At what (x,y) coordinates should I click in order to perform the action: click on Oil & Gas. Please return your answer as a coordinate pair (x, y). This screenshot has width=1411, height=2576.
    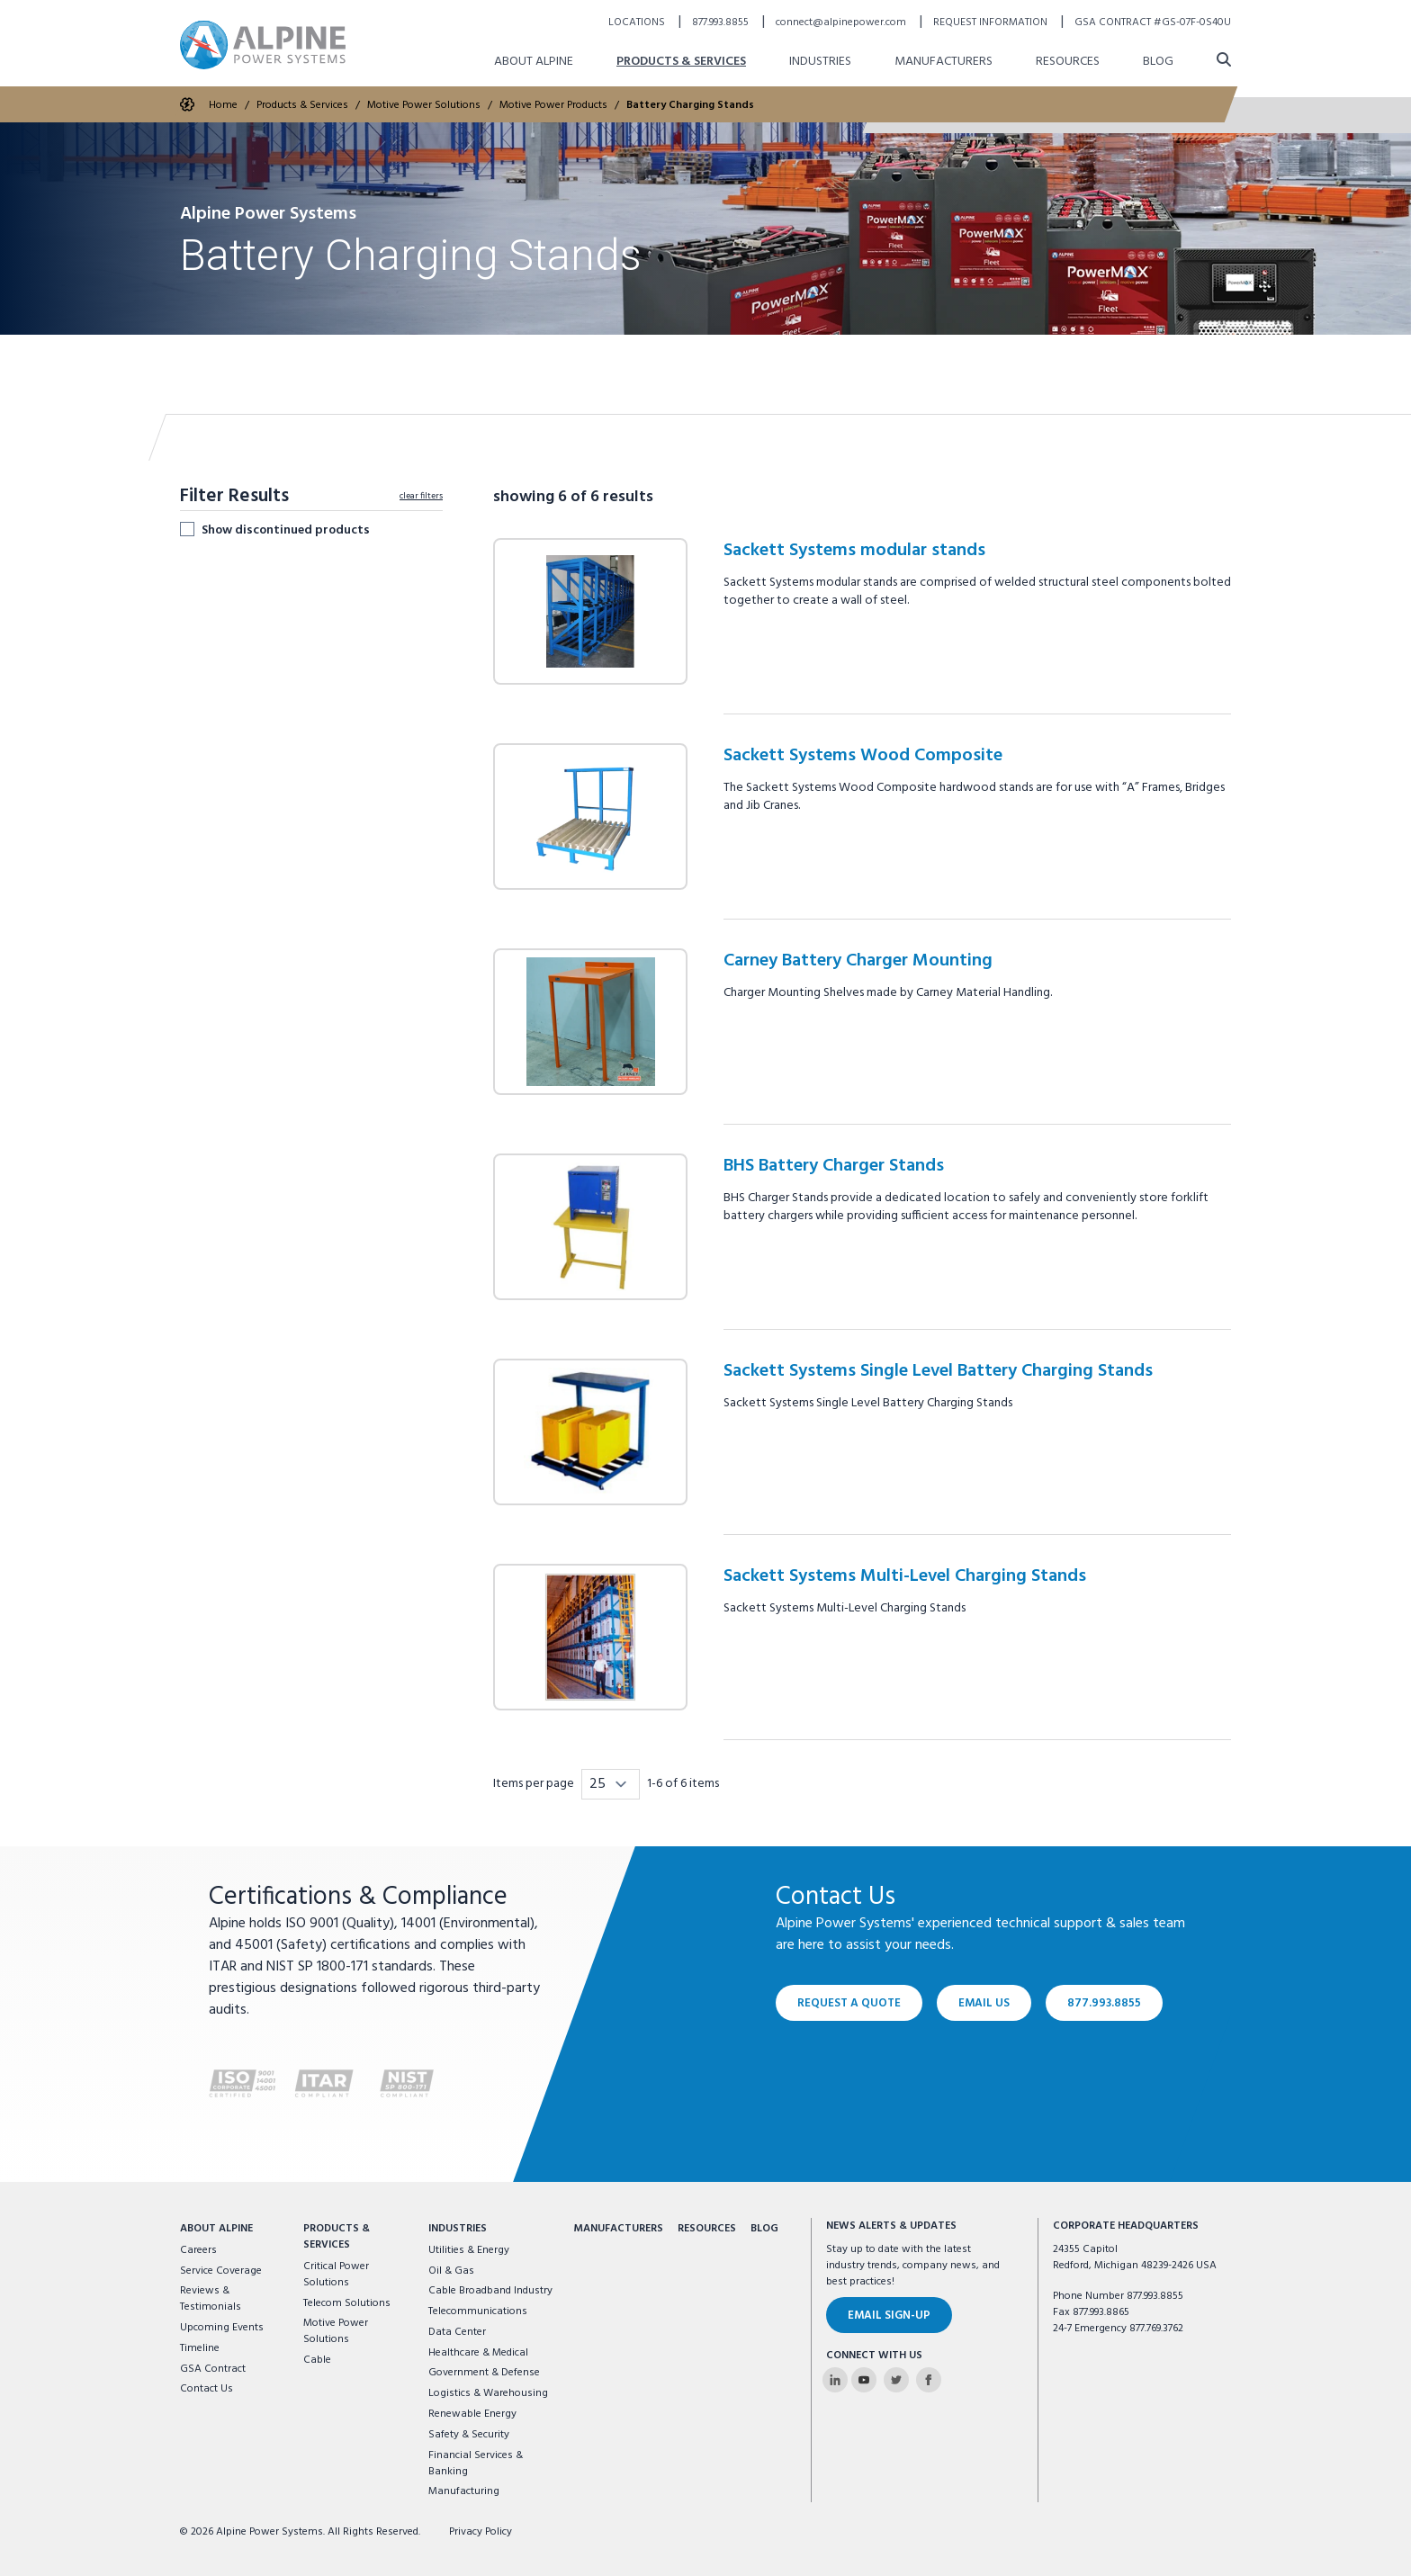
    Looking at the image, I should click on (451, 2271).